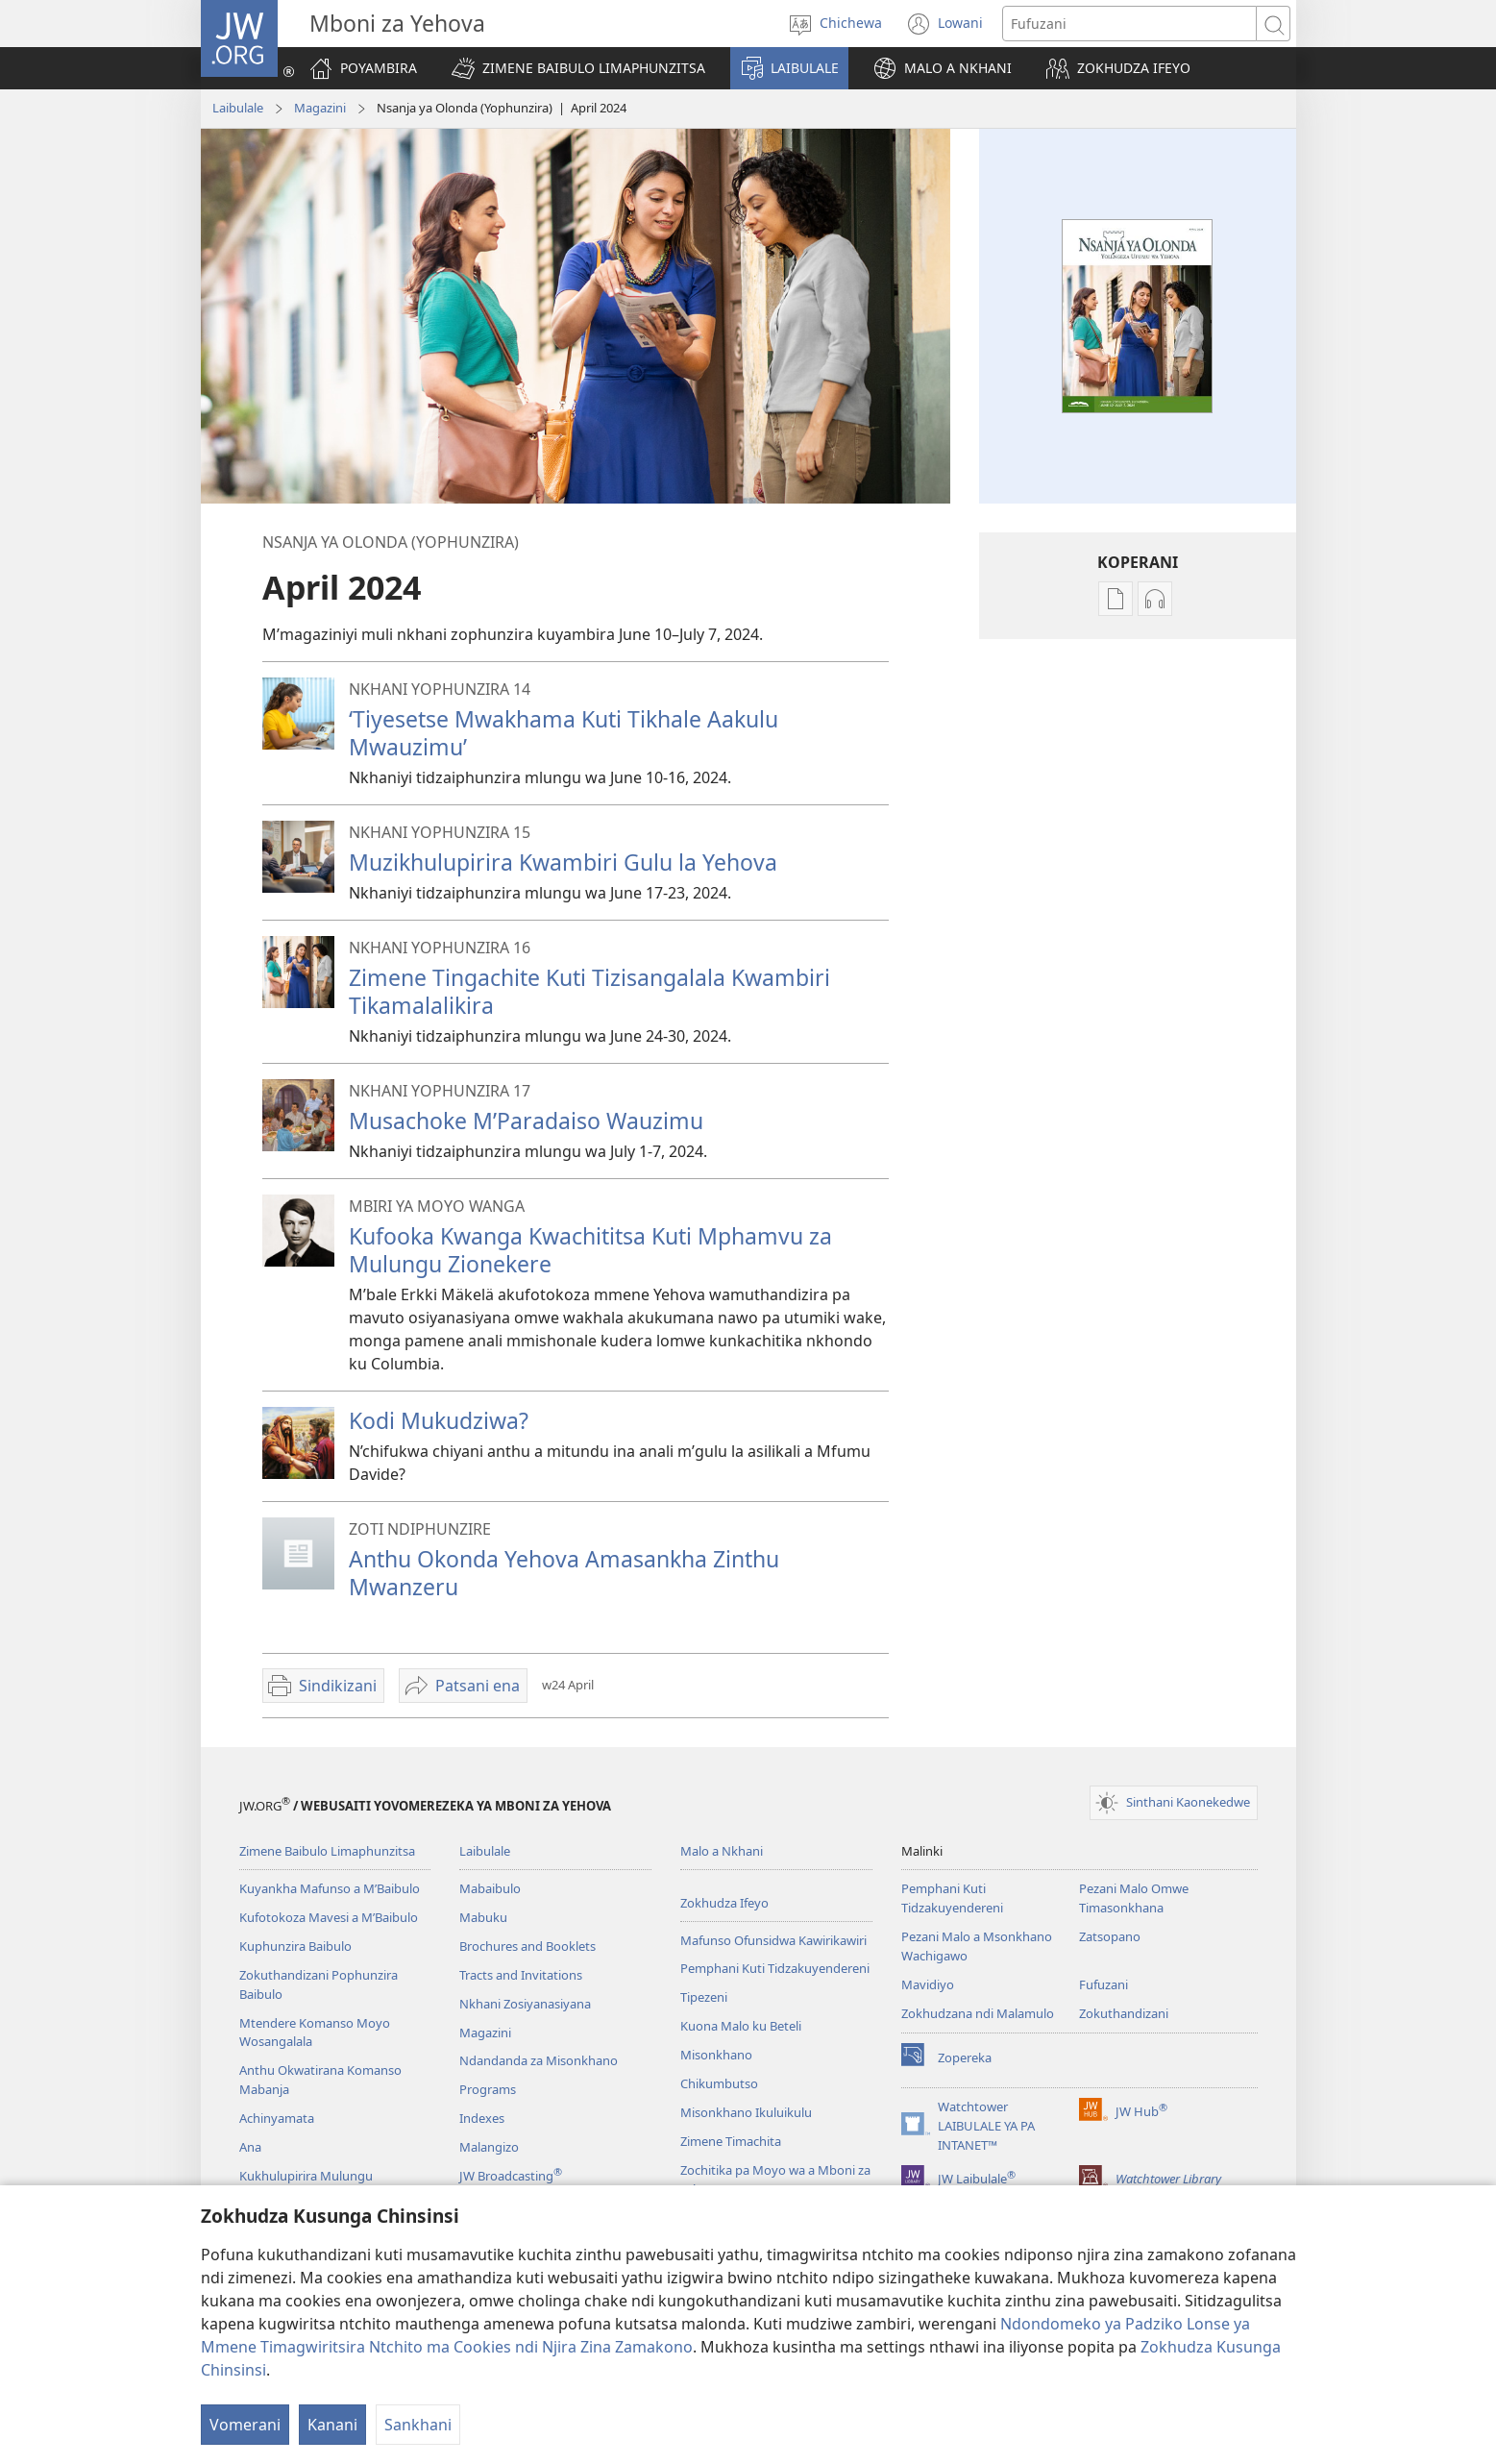  Describe the element at coordinates (563, 862) in the screenshot. I see `Muzikhulupirira Kwambiri Gulu la Yehova` at that location.